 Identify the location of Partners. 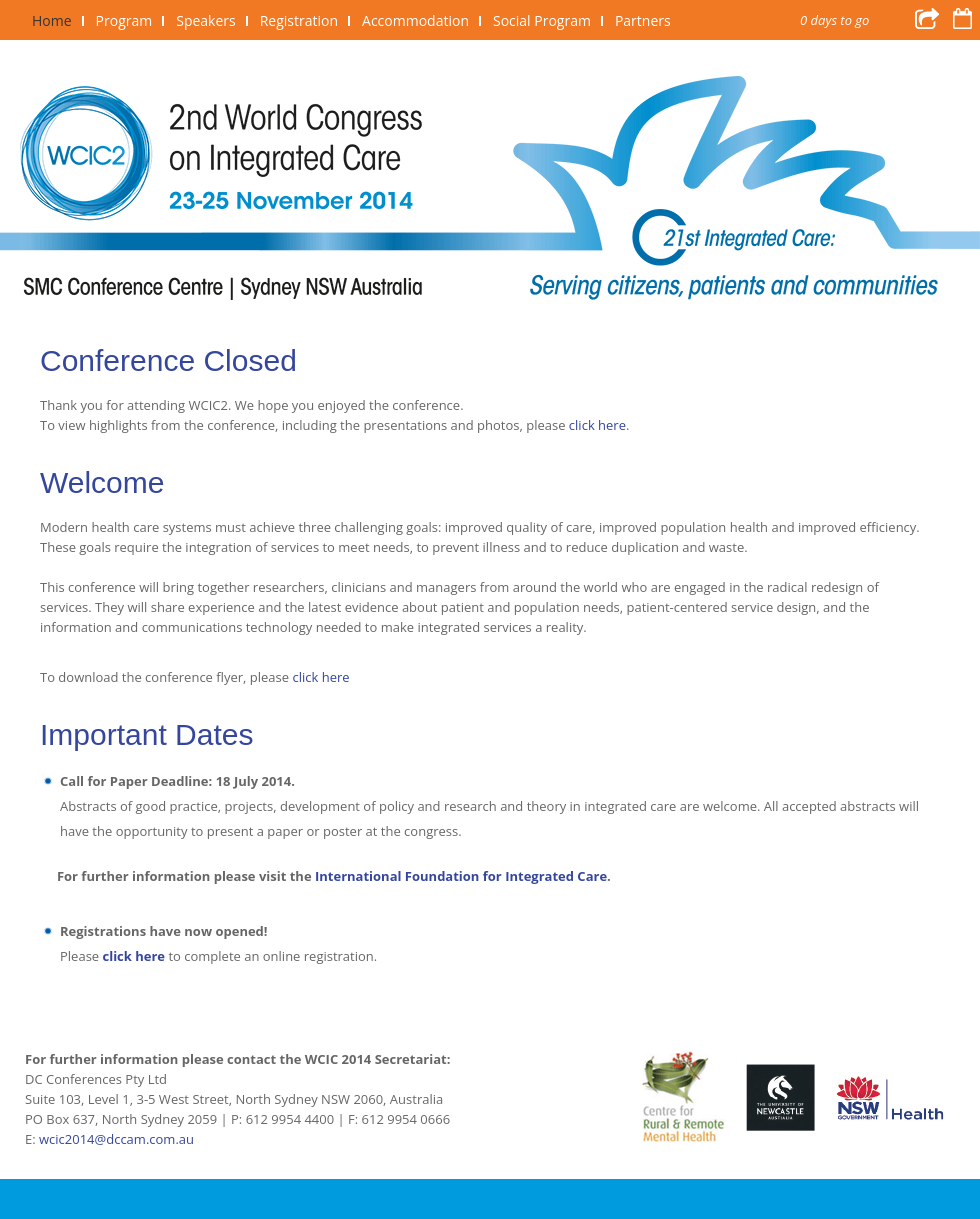
(643, 20).